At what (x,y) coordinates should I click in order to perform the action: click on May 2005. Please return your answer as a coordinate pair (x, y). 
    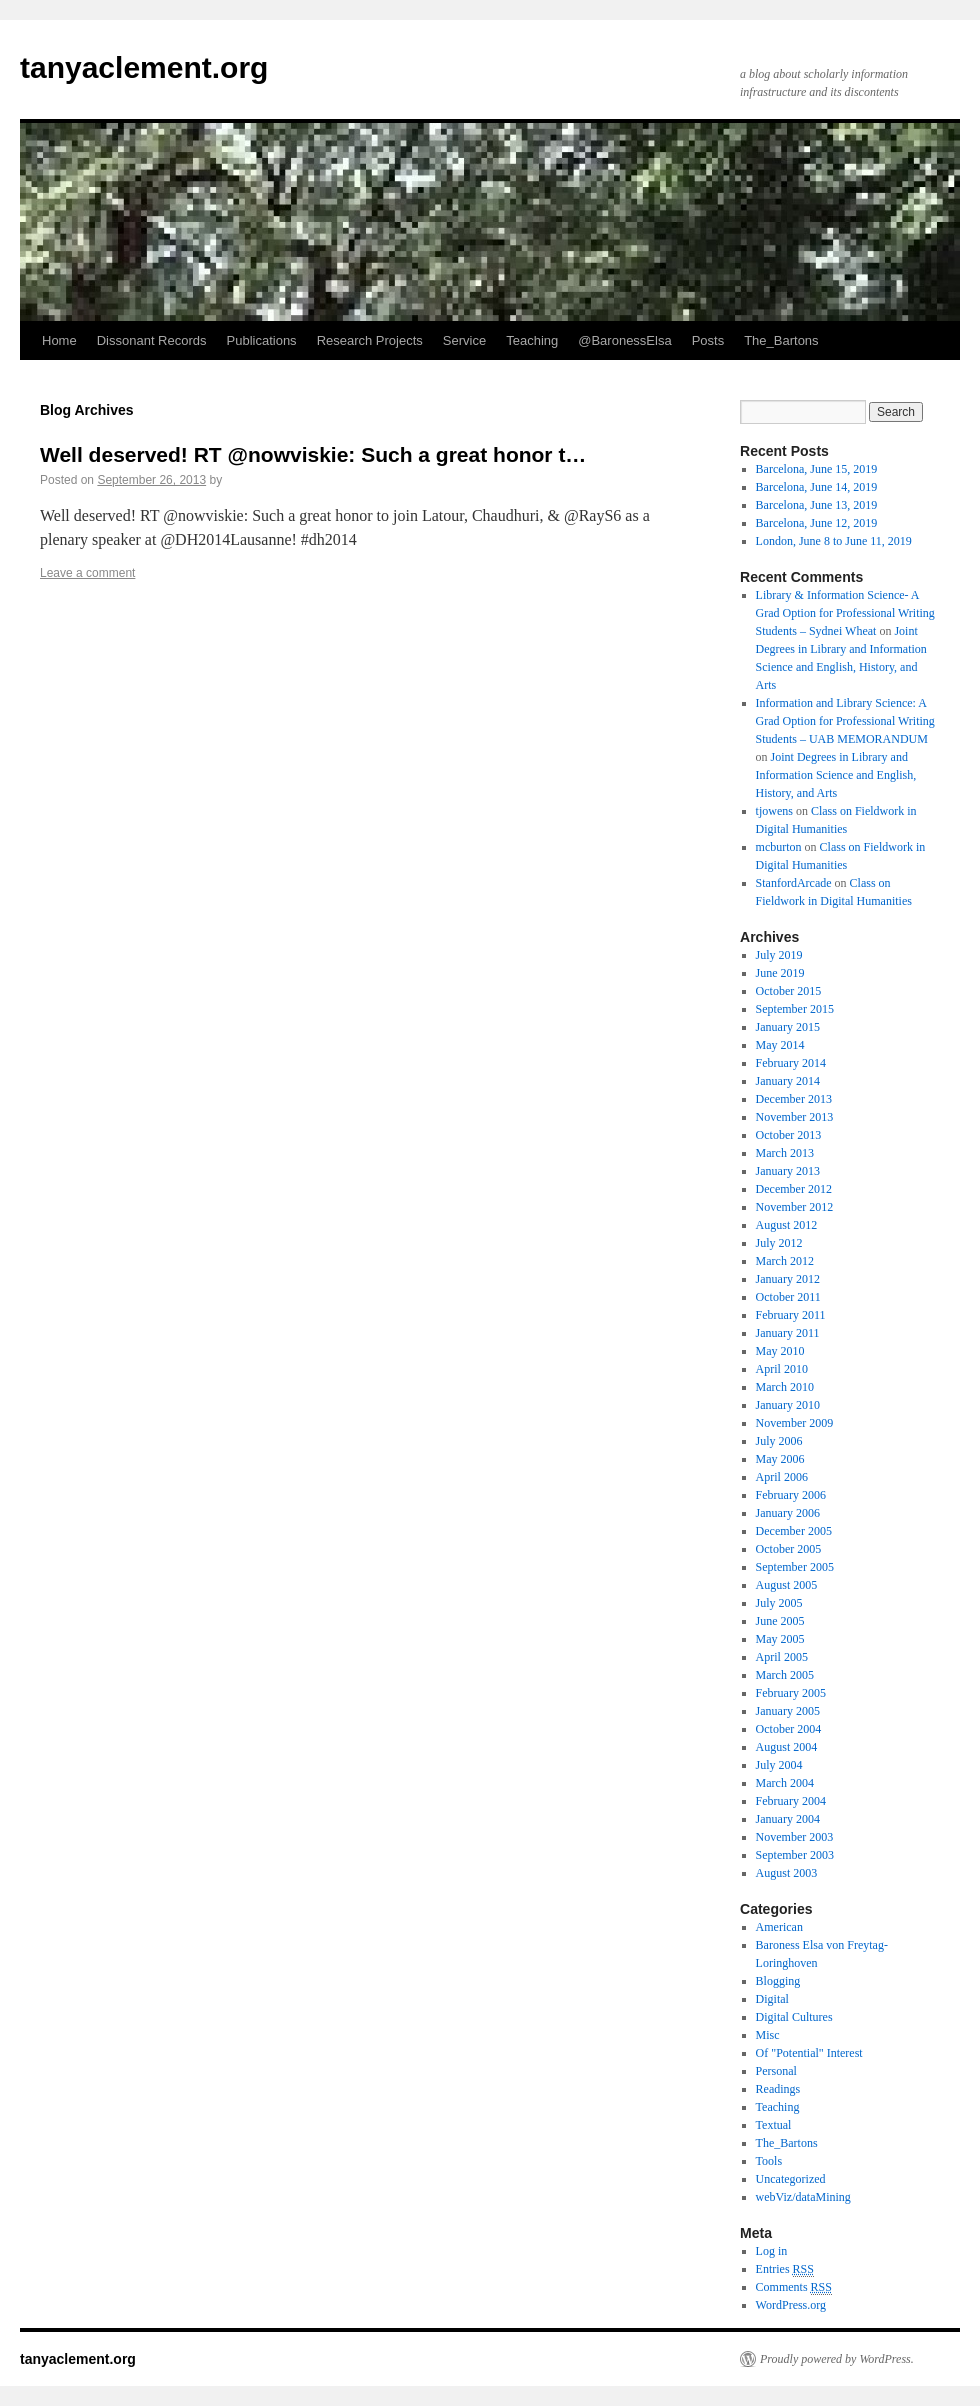
    Looking at the image, I should click on (780, 1639).